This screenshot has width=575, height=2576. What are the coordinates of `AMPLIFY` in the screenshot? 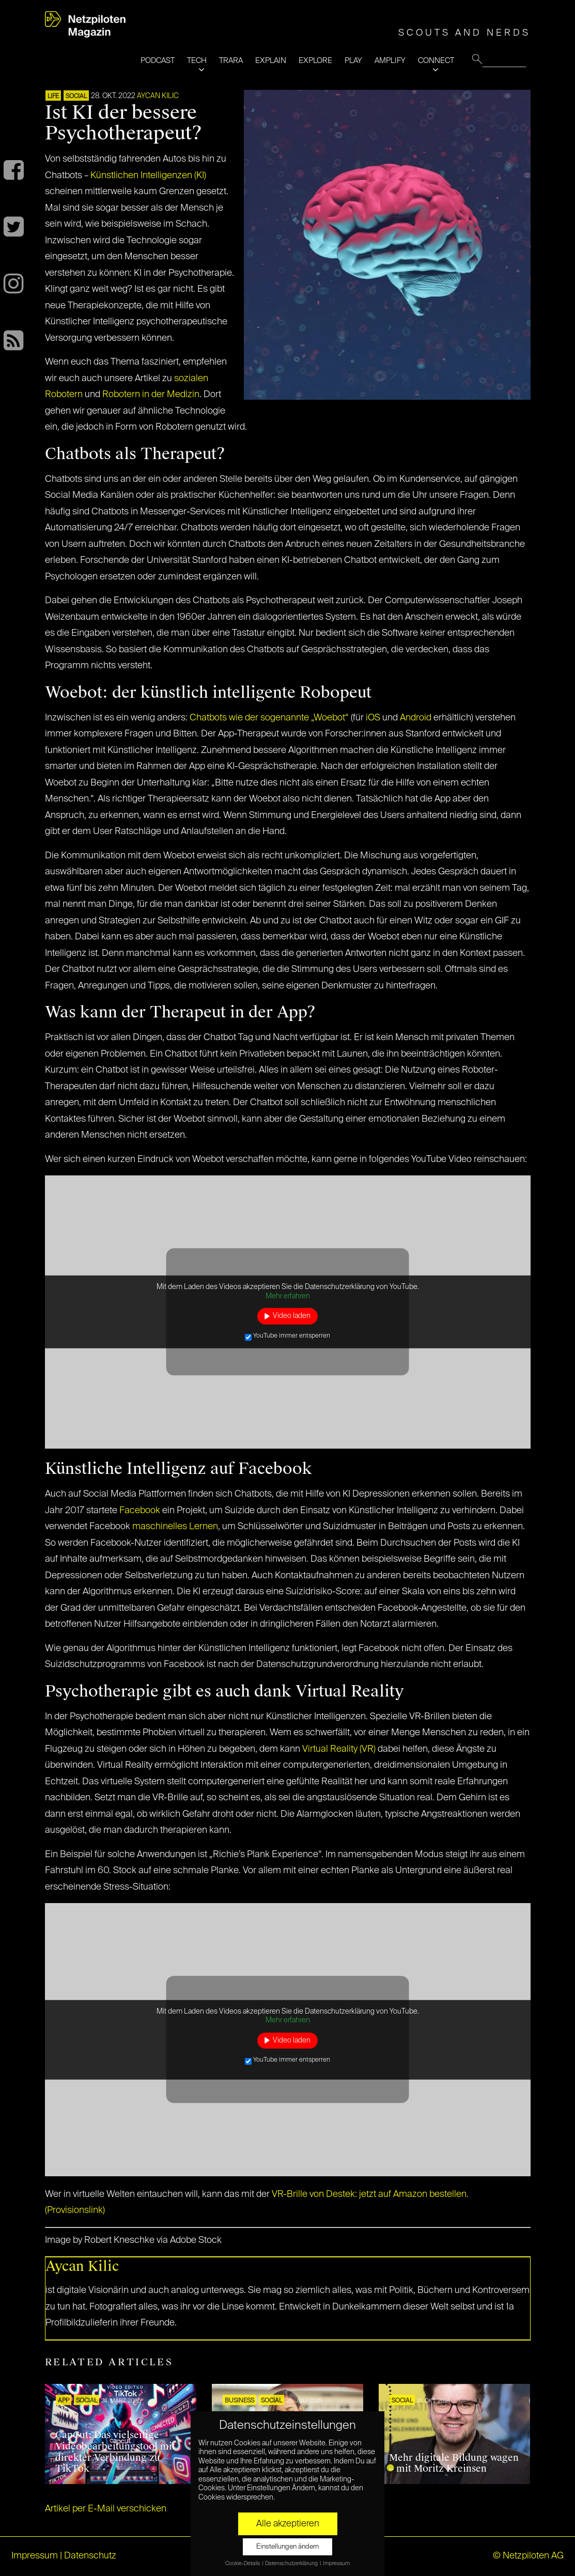 It's located at (390, 61).